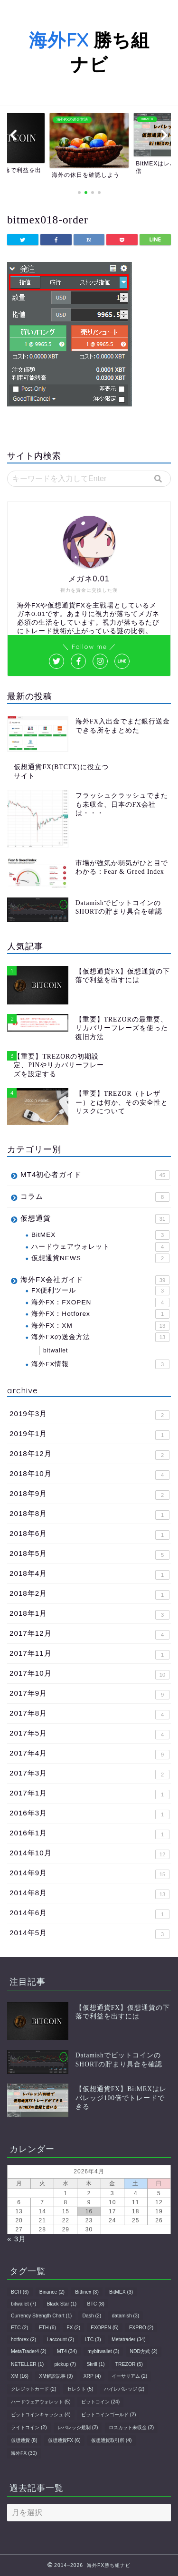 The height and width of the screenshot is (2576, 178). Describe the element at coordinates (92, 2376) in the screenshot. I see `XRP [XRP (4個の項目)]` at that location.